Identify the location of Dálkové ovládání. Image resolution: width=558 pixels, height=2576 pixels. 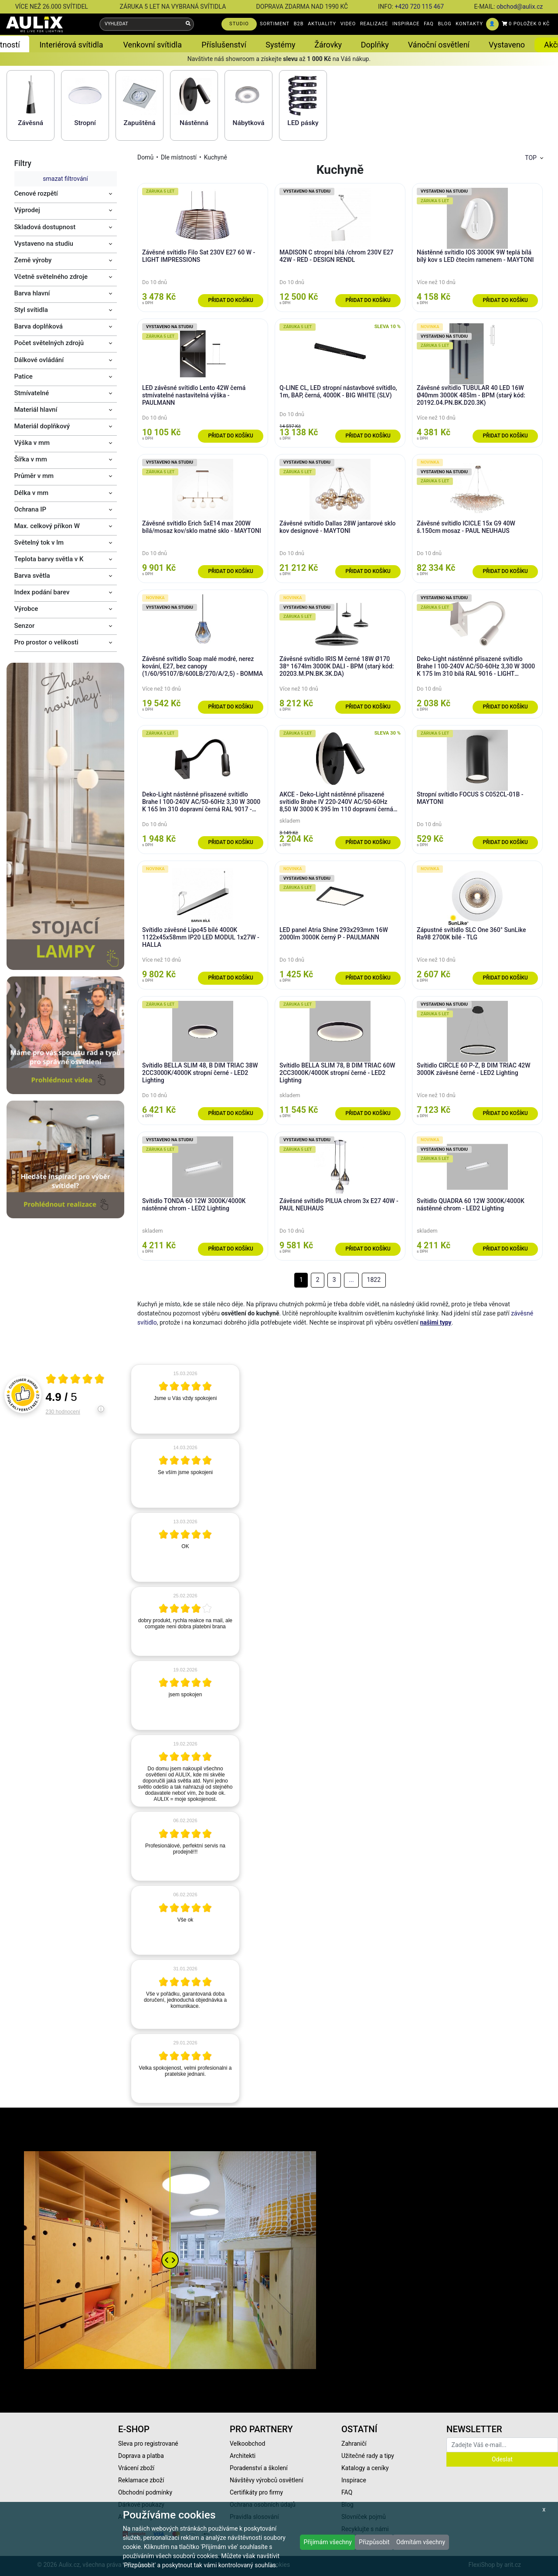
(39, 360).